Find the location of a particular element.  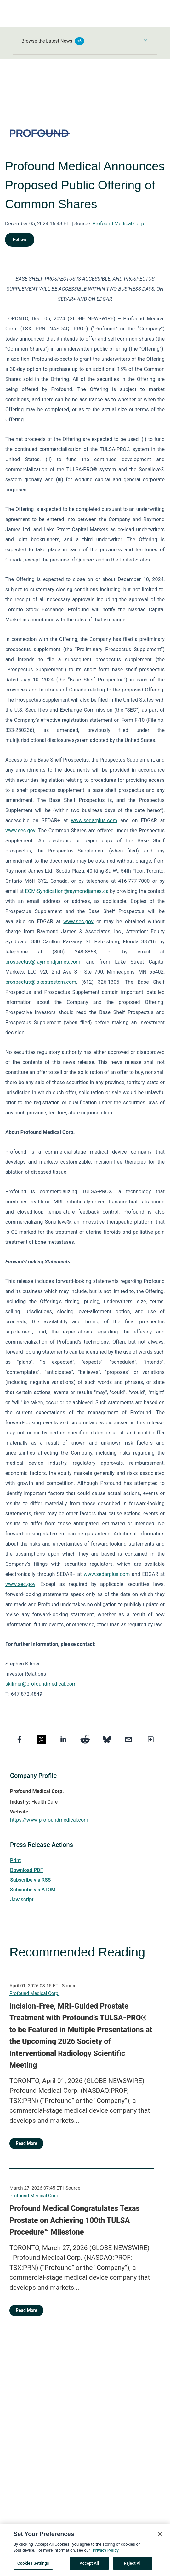

Accept All is located at coordinates (89, 2566).